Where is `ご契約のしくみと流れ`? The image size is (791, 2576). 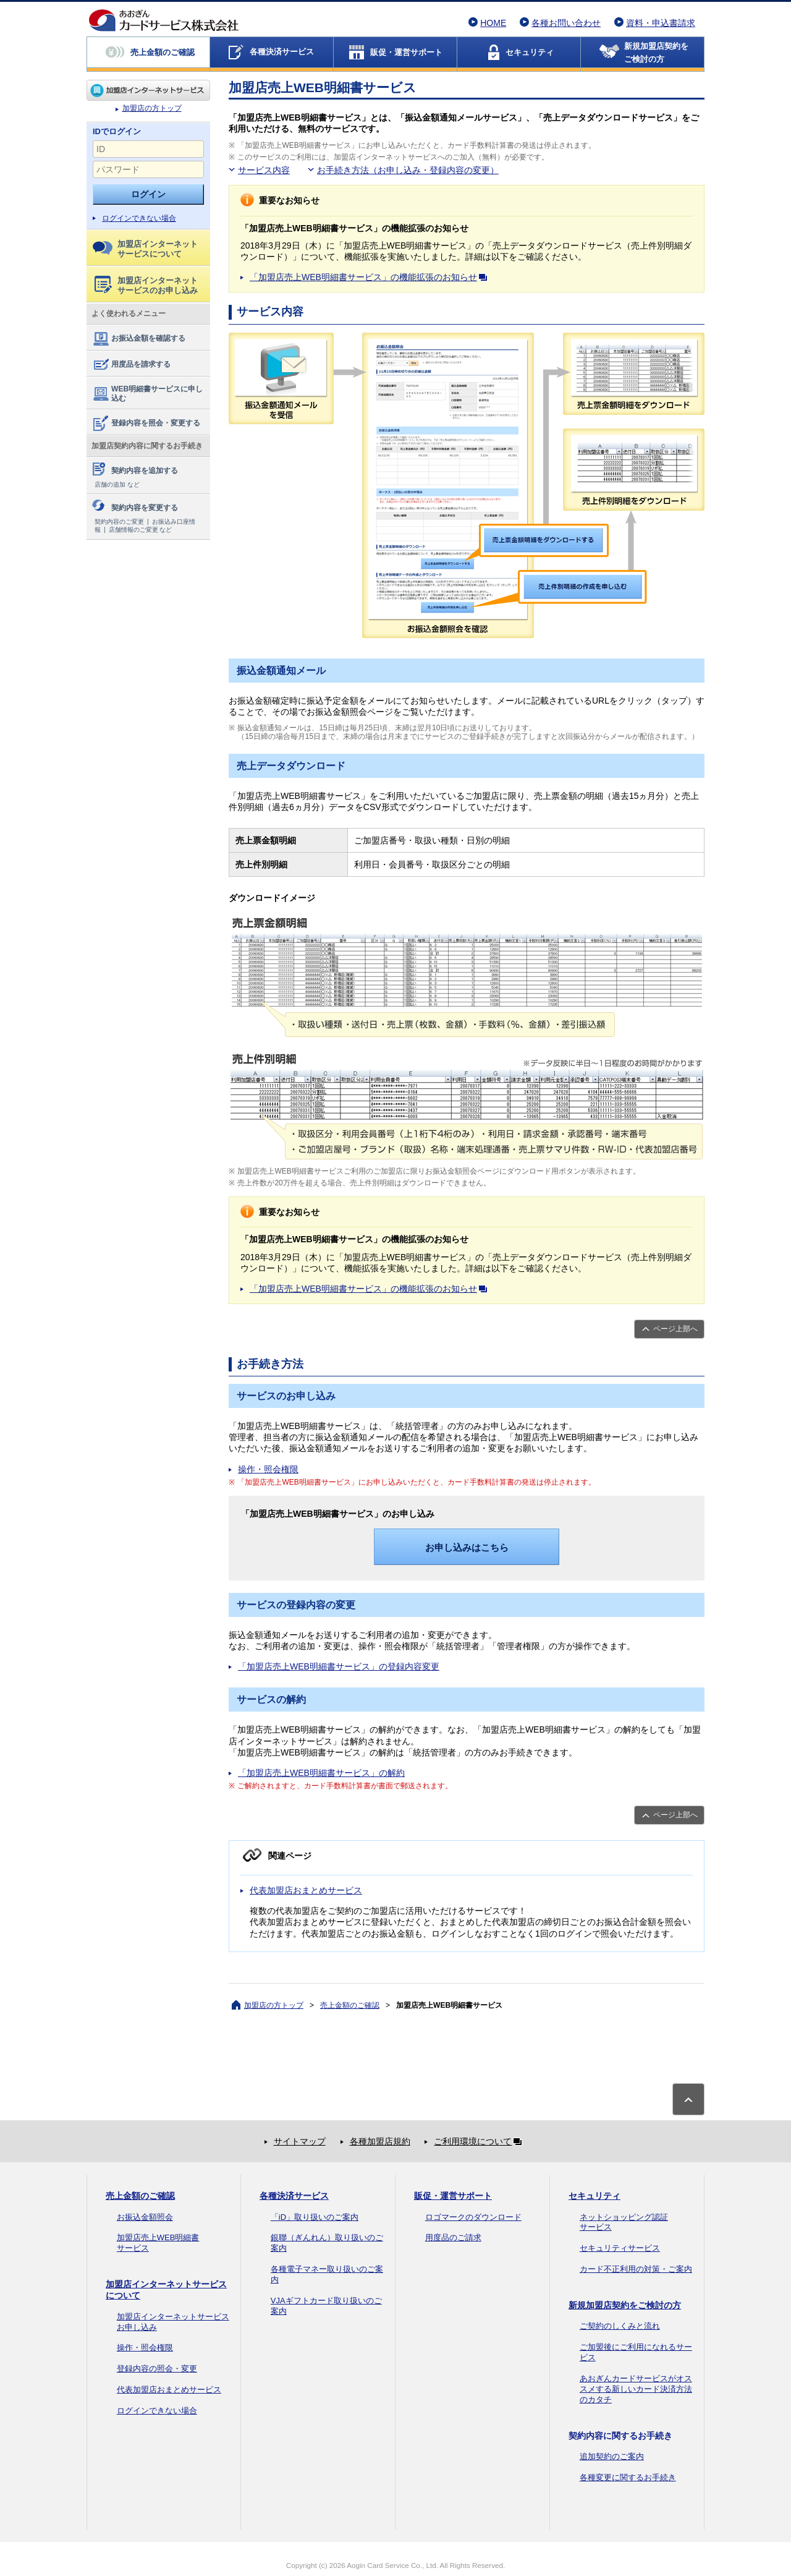 ご契約のしくみと流れ is located at coordinates (620, 2326).